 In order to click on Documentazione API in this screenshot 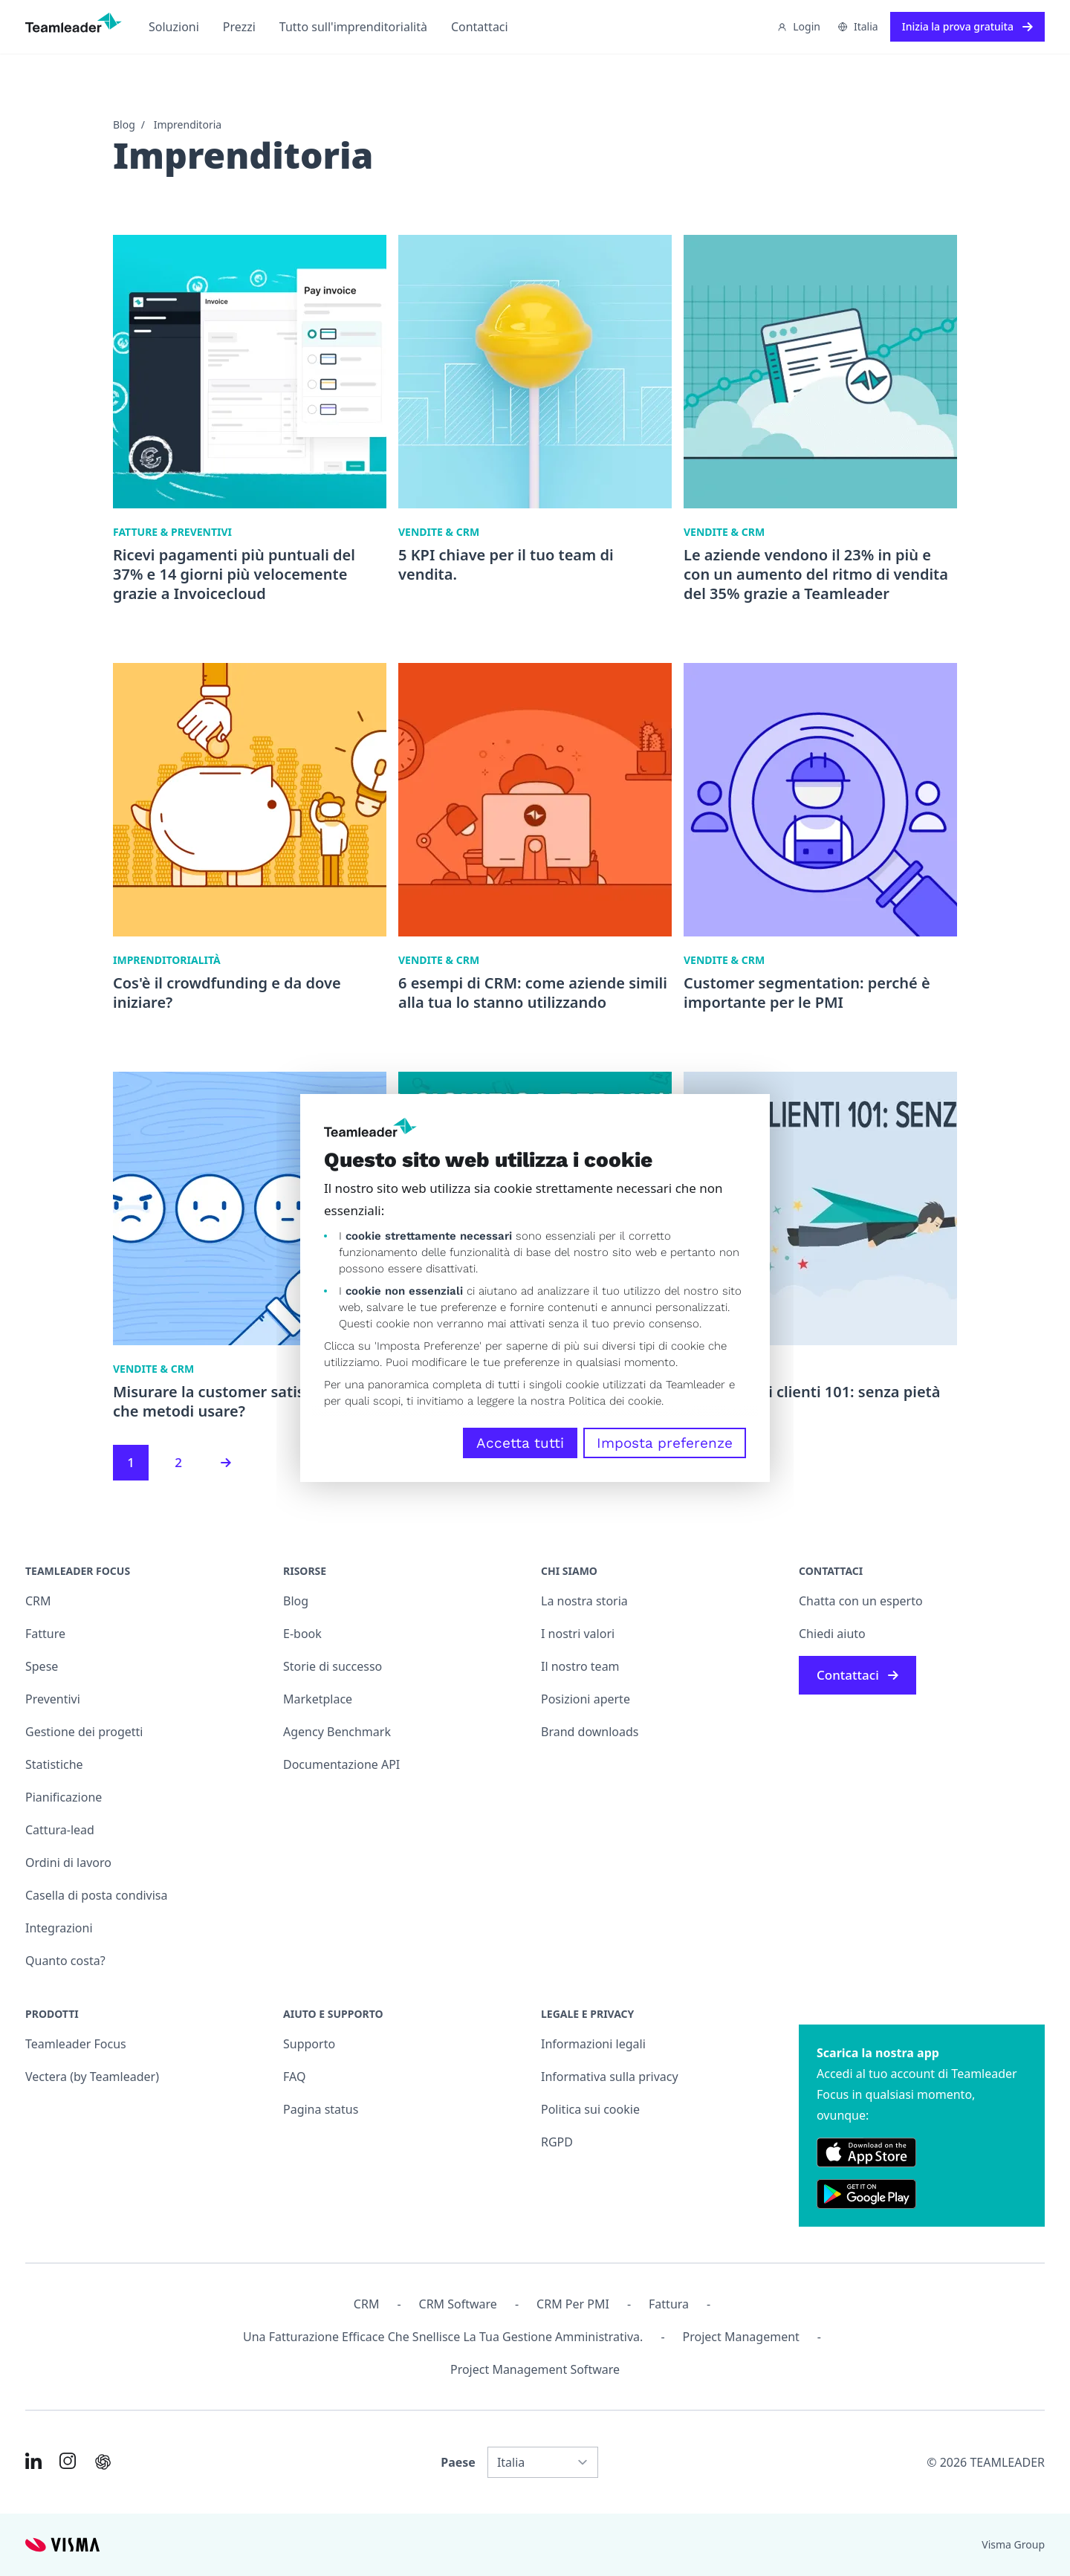, I will do `click(341, 1764)`.